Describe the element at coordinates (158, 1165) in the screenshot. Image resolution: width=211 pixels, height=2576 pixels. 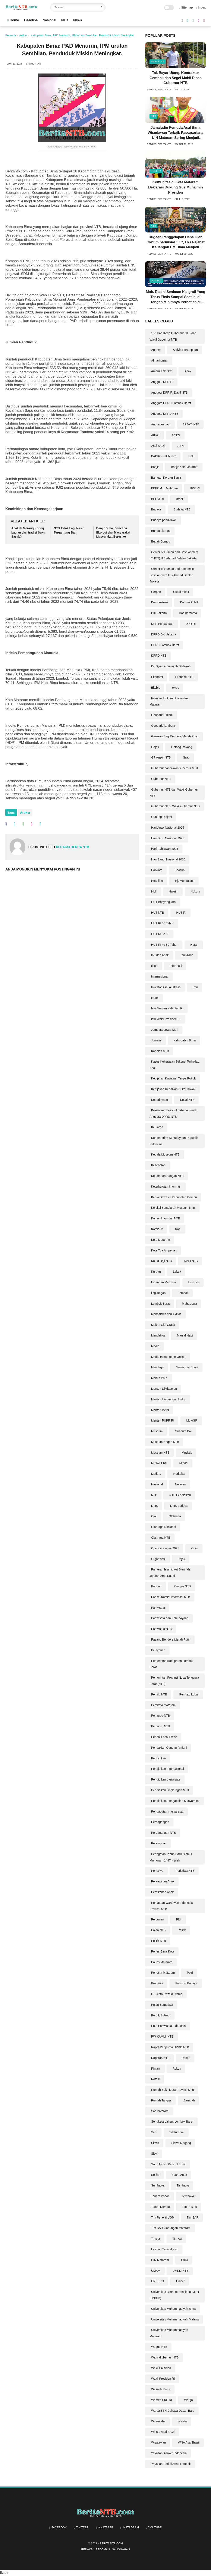
I see `Kesehatan` at that location.